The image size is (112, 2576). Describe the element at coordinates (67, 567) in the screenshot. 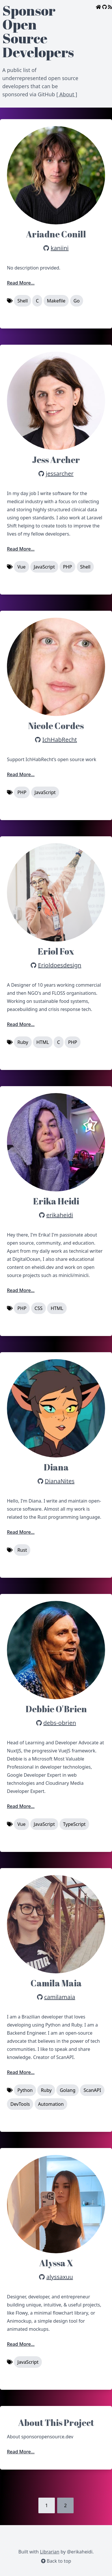

I see `PHP` at that location.